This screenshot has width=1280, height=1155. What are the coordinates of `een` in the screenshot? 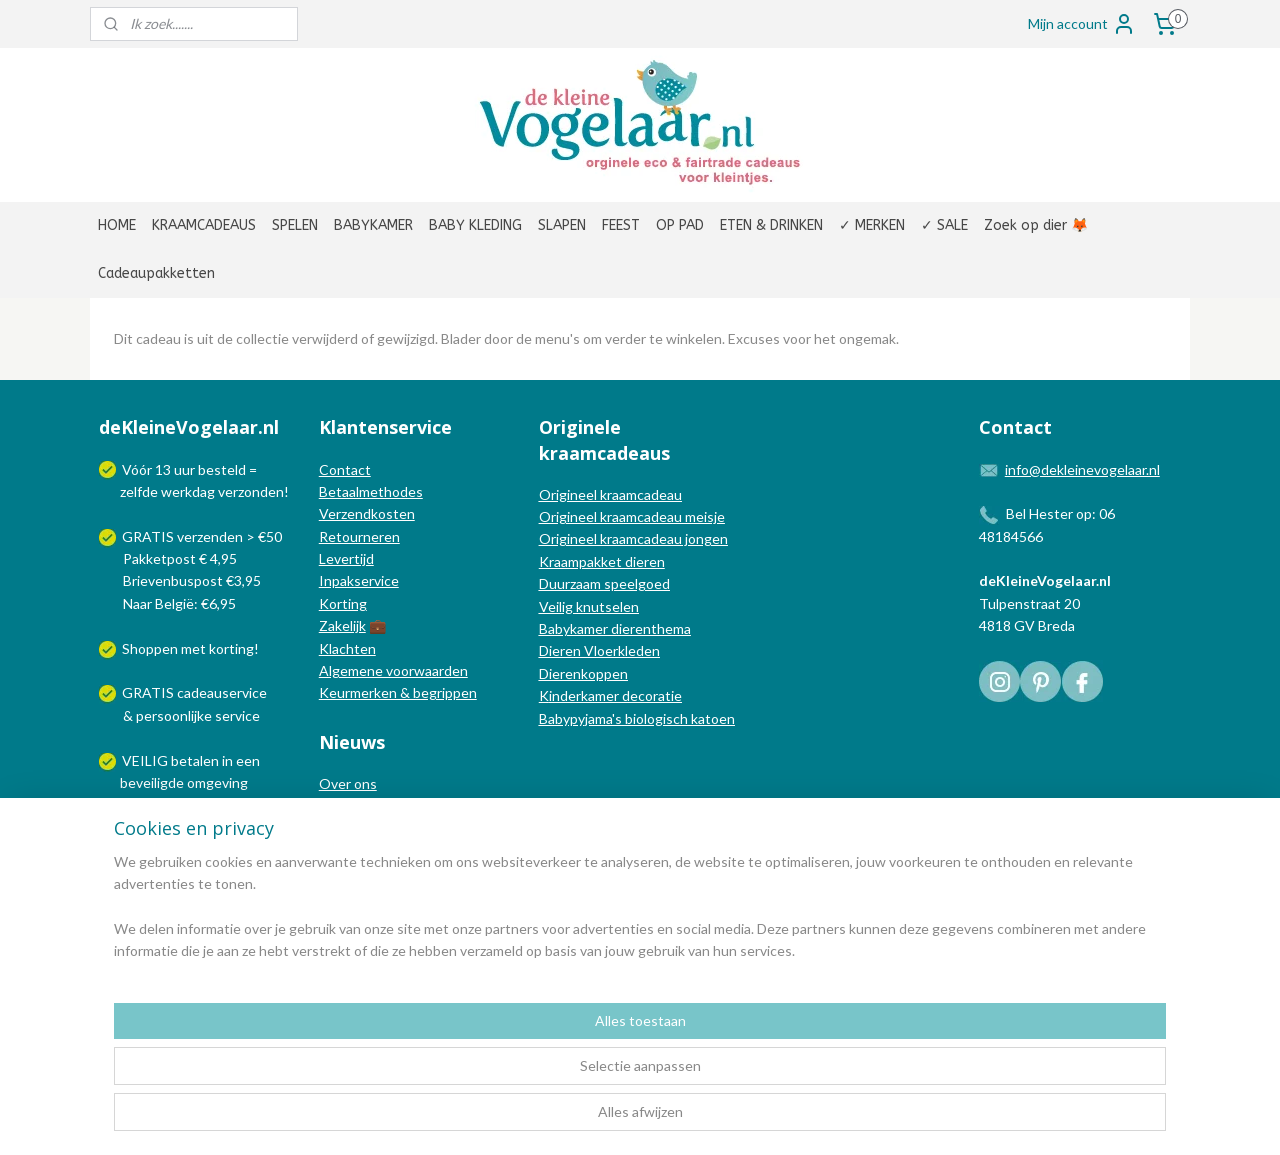 It's located at (248, 760).